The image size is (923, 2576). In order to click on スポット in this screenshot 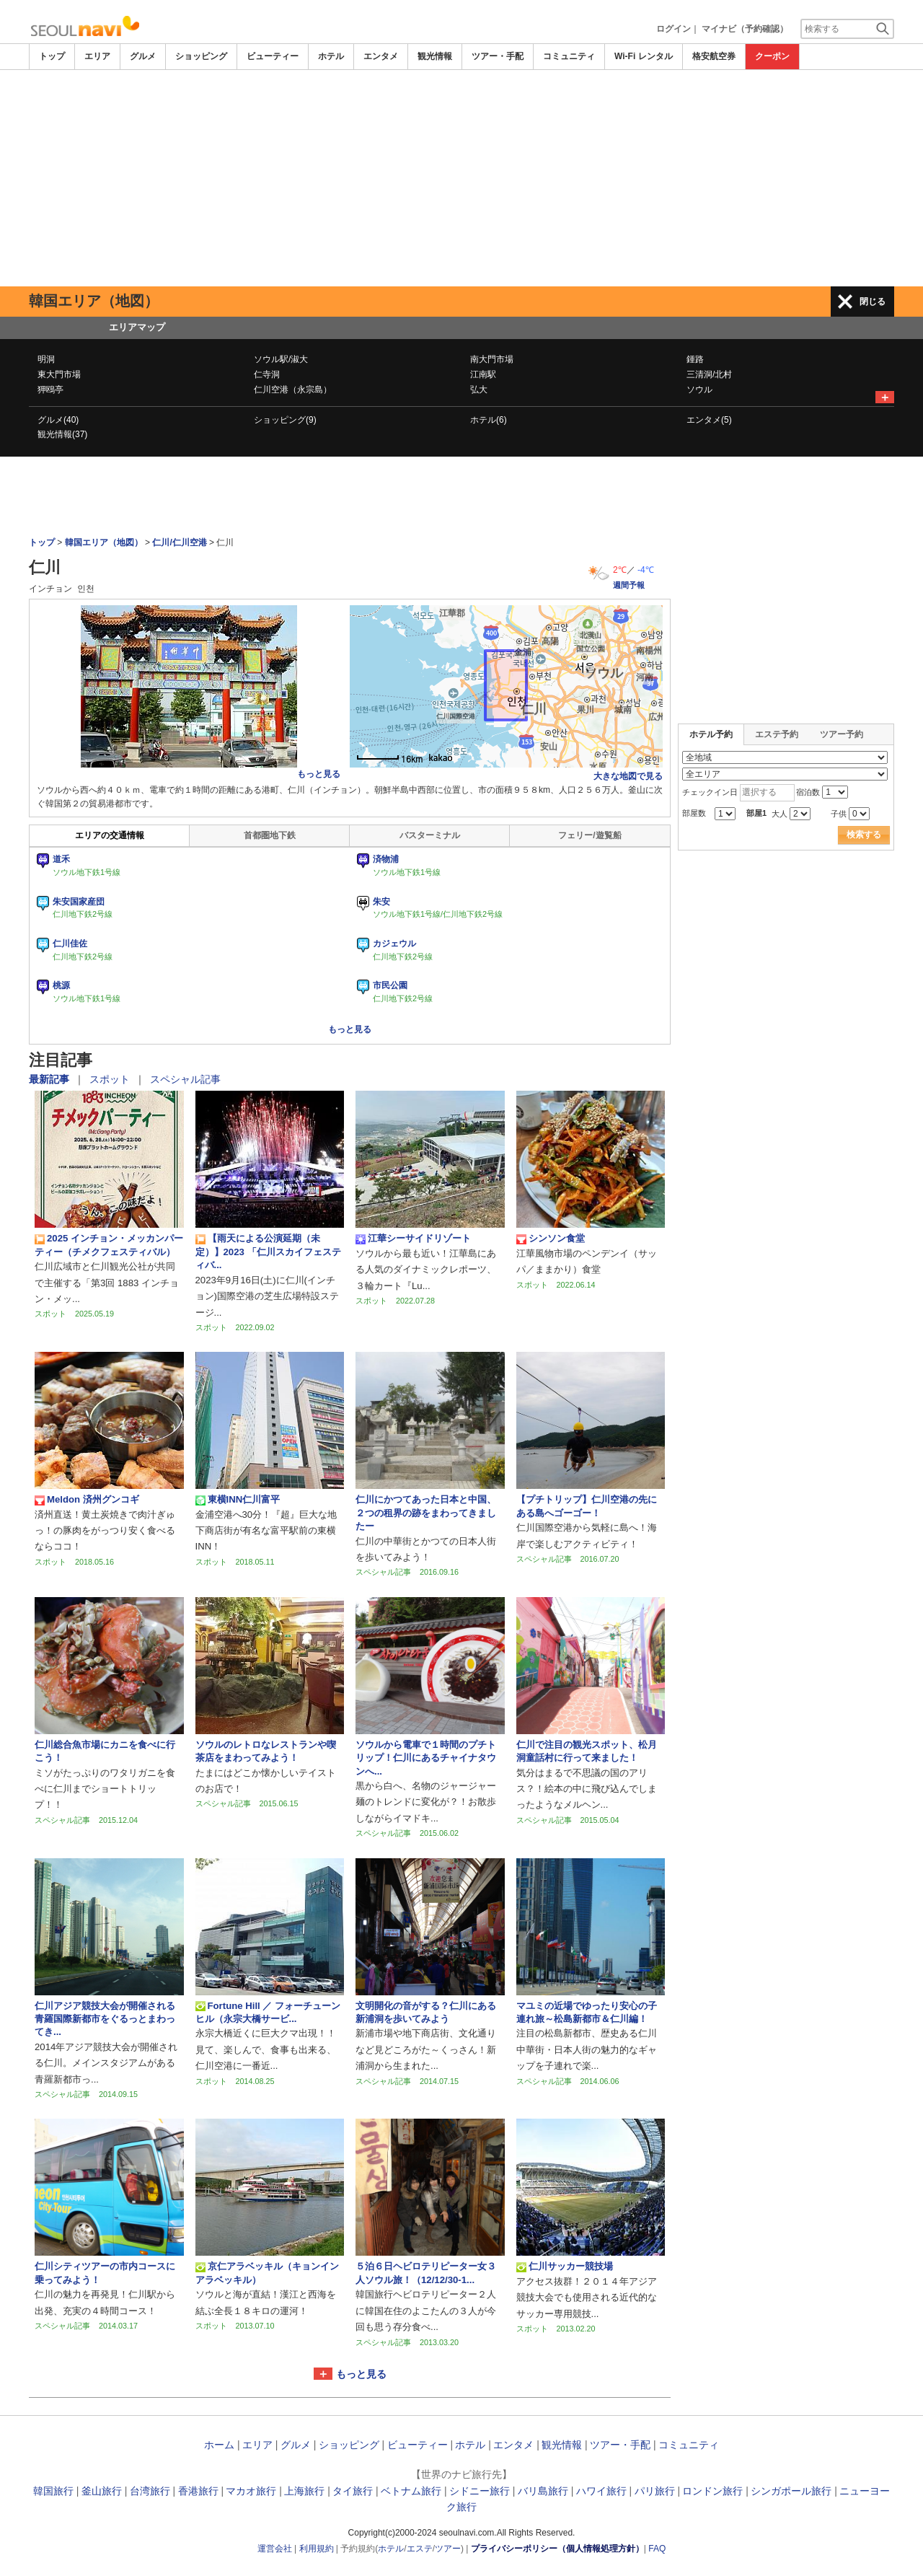, I will do `click(111, 1079)`.